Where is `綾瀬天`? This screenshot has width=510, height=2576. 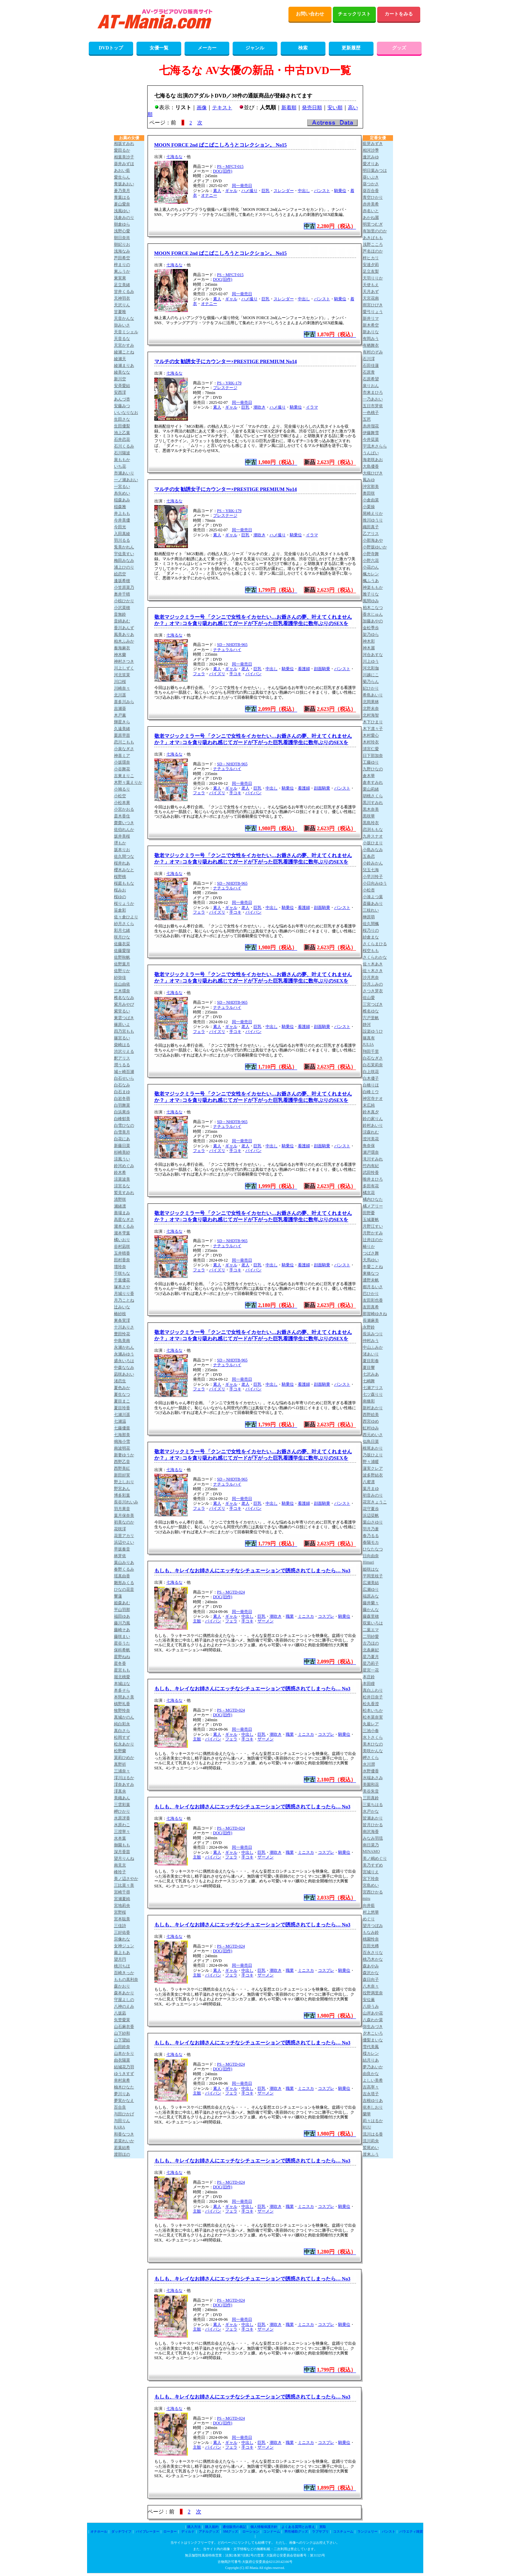
綾瀬天 is located at coordinates (120, 358).